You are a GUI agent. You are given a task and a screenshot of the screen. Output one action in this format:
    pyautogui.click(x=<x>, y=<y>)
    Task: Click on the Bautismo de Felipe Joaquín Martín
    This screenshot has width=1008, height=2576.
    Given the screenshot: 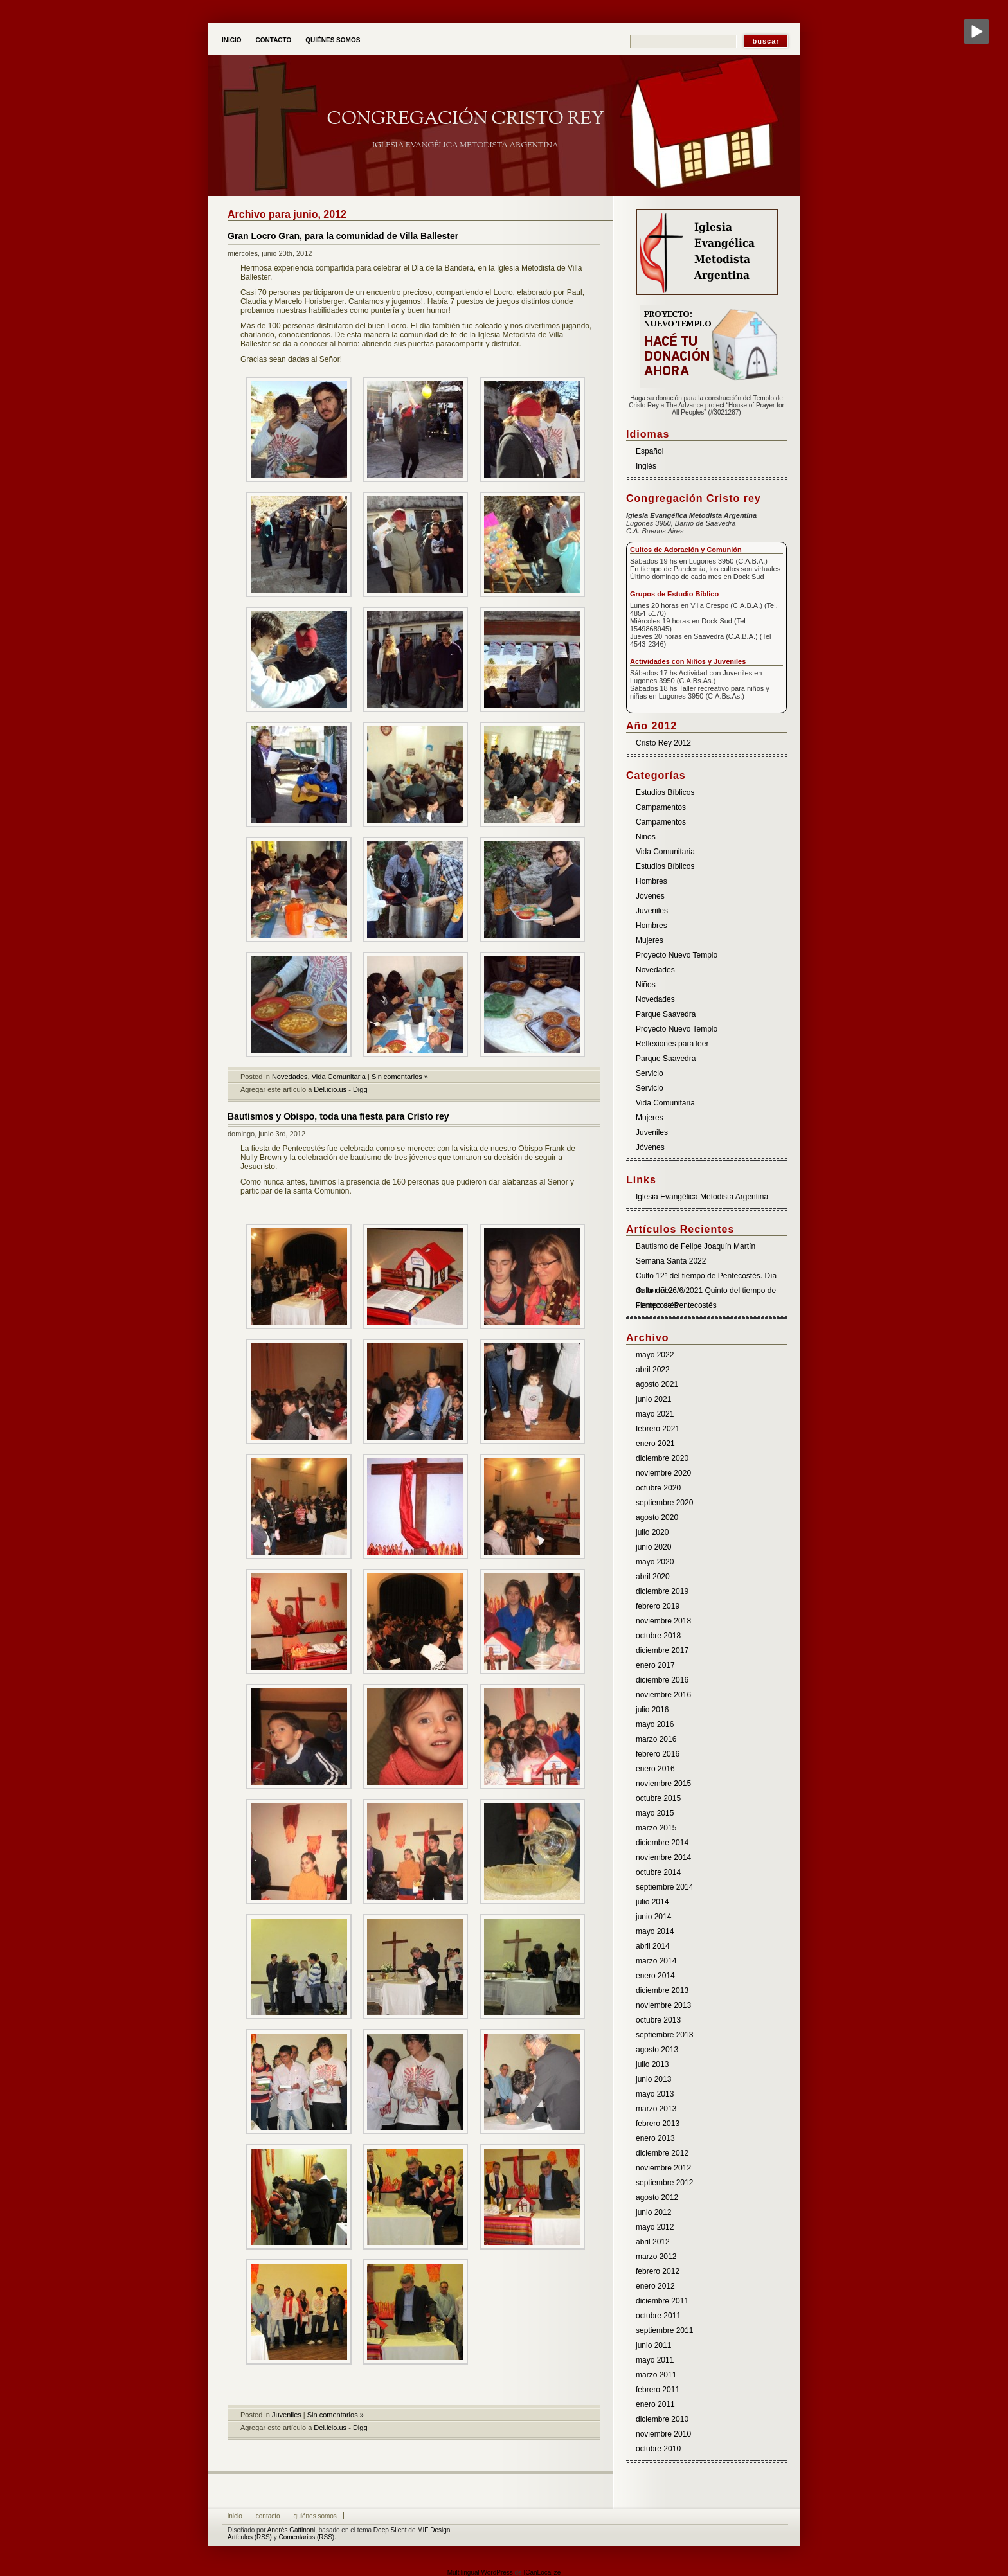 What is the action you would take?
    pyautogui.click(x=695, y=1246)
    